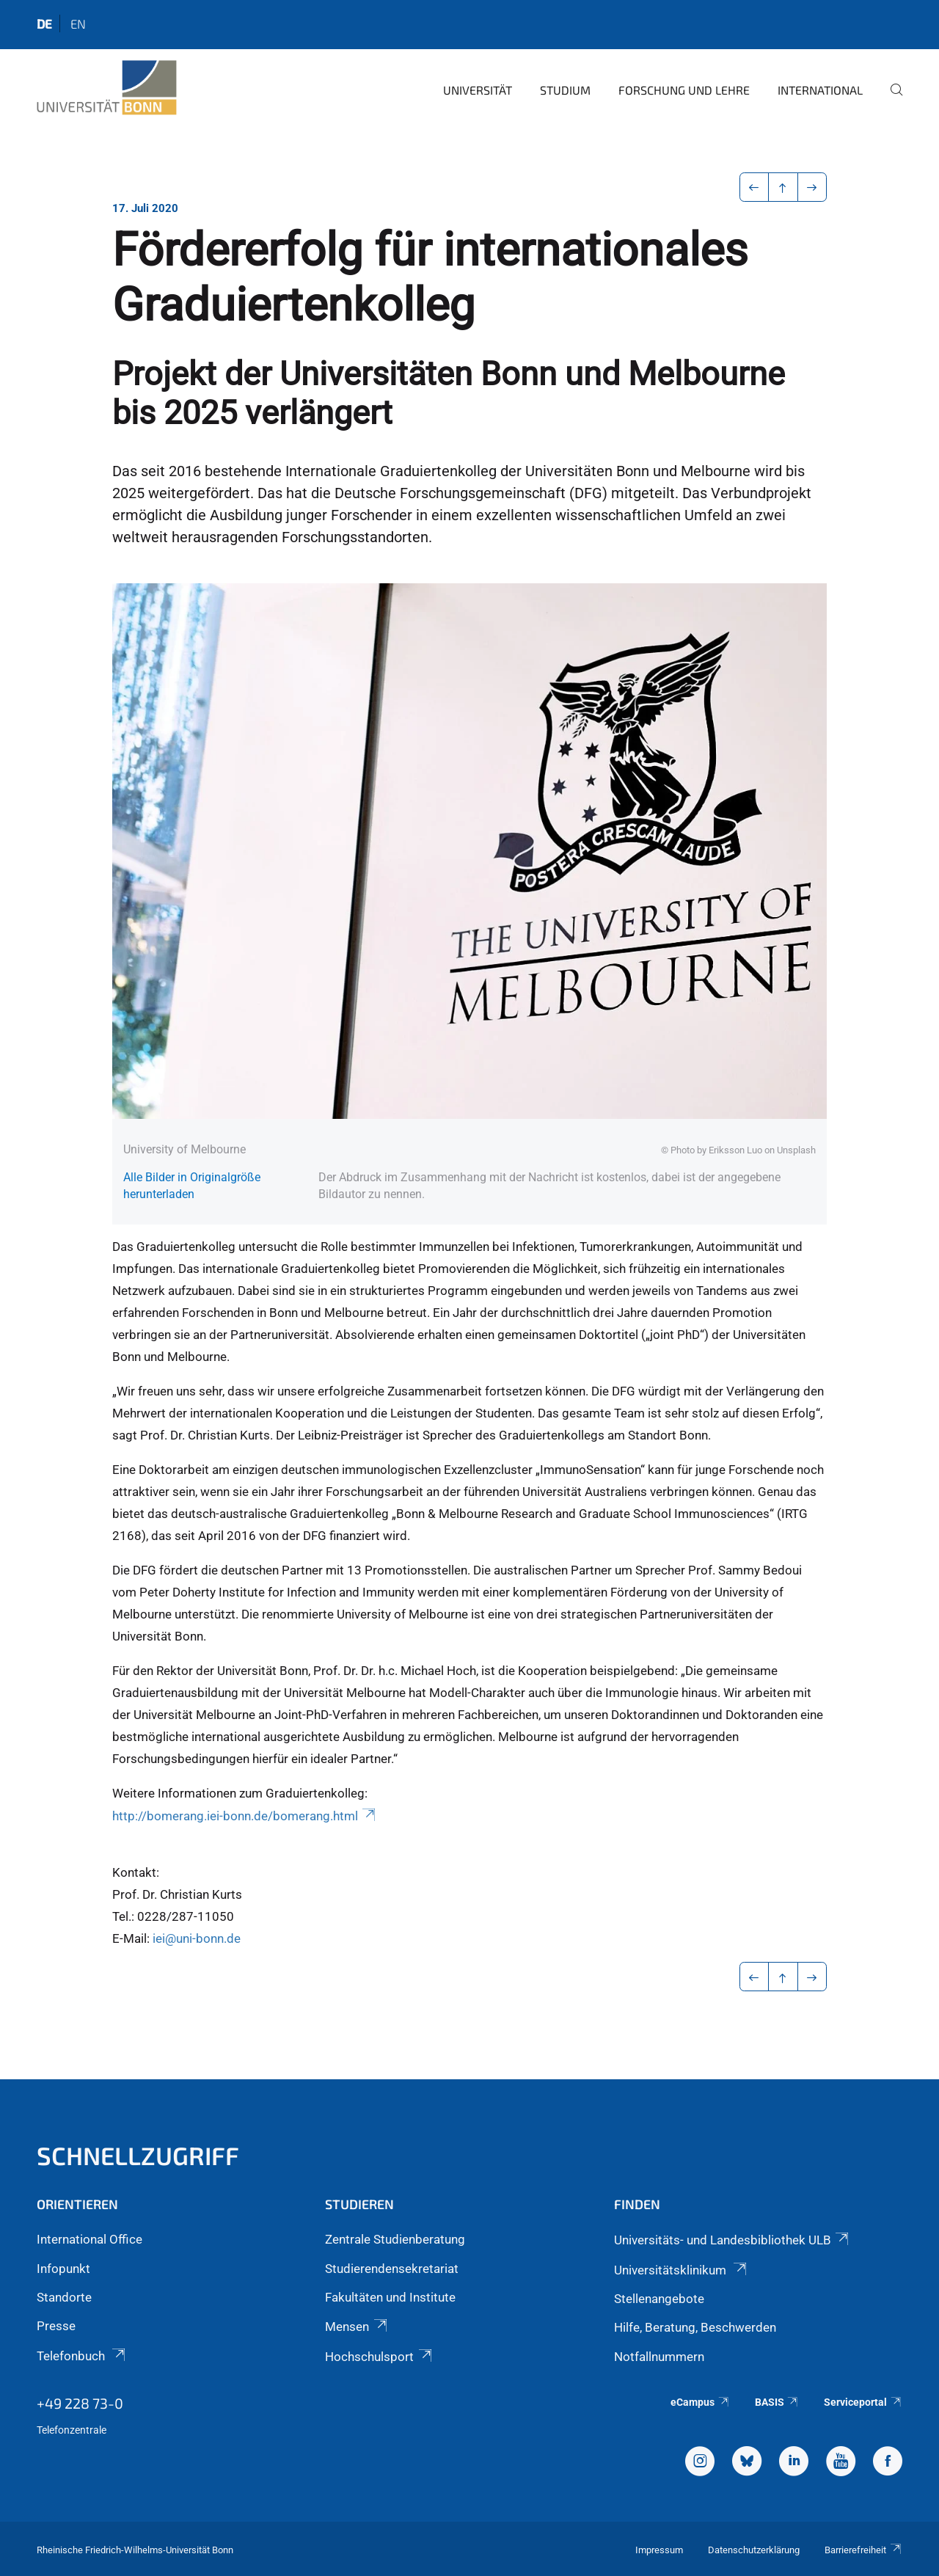  I want to click on Forschung und Lehre, so click(684, 90).